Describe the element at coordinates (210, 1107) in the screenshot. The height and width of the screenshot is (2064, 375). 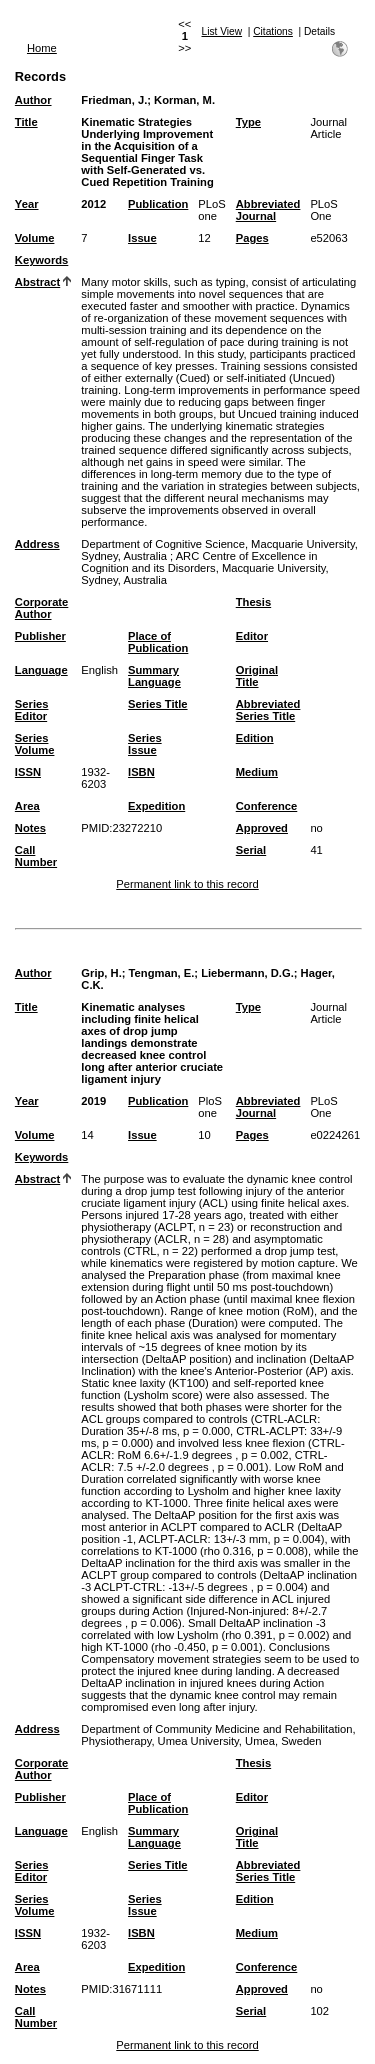
I see `PloS one` at that location.